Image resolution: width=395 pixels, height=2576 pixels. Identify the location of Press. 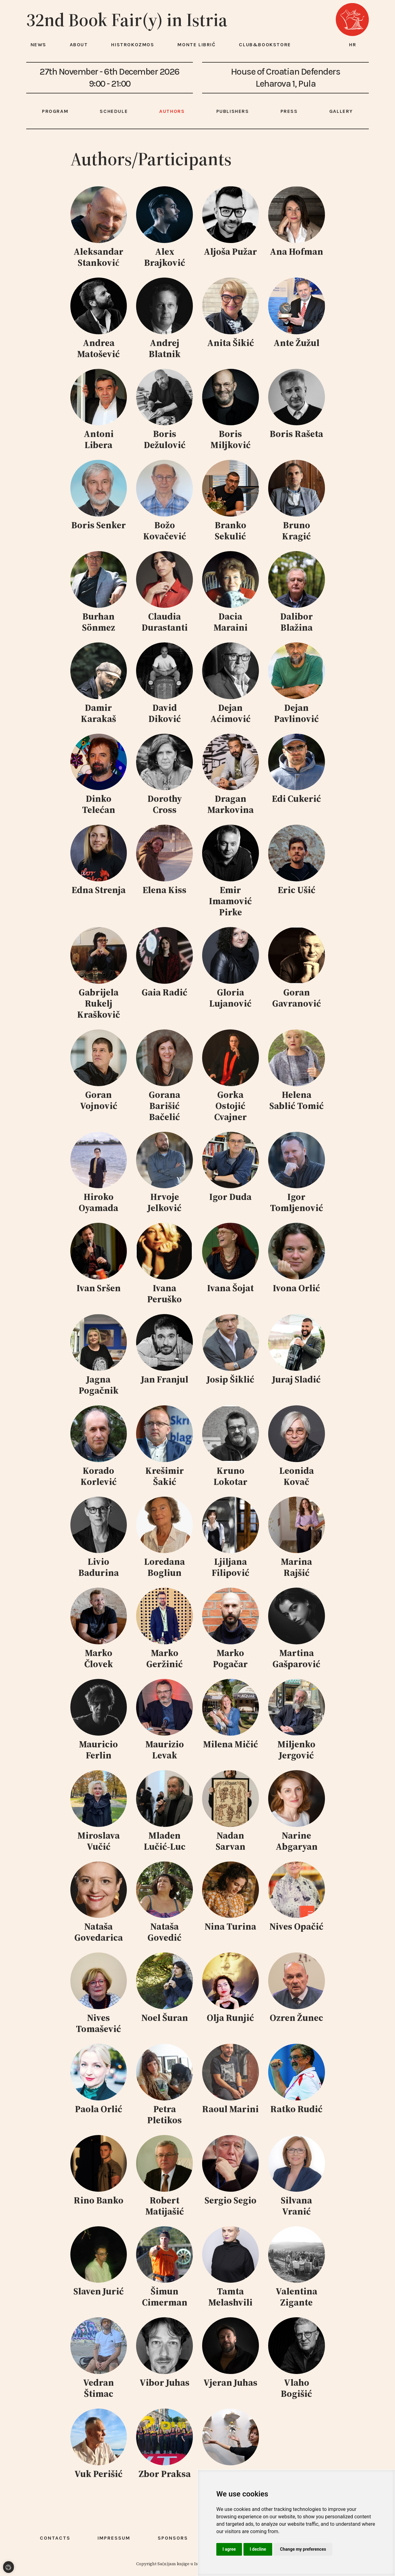
(289, 111).